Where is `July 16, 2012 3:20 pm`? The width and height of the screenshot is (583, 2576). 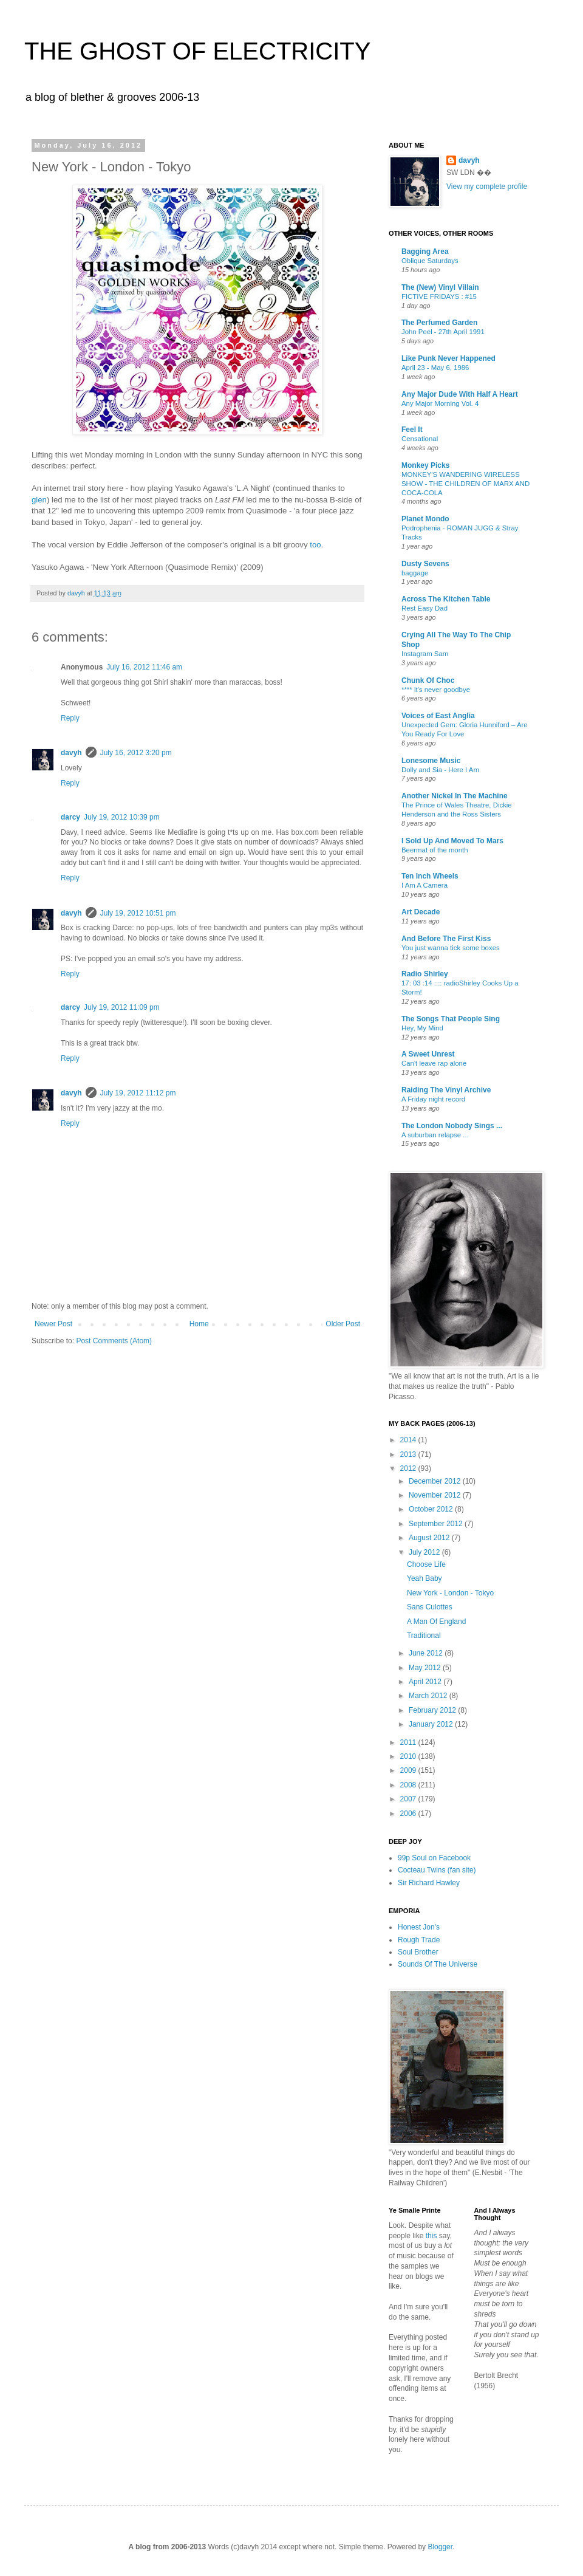 July 16, 2012 3:20 pm is located at coordinates (136, 752).